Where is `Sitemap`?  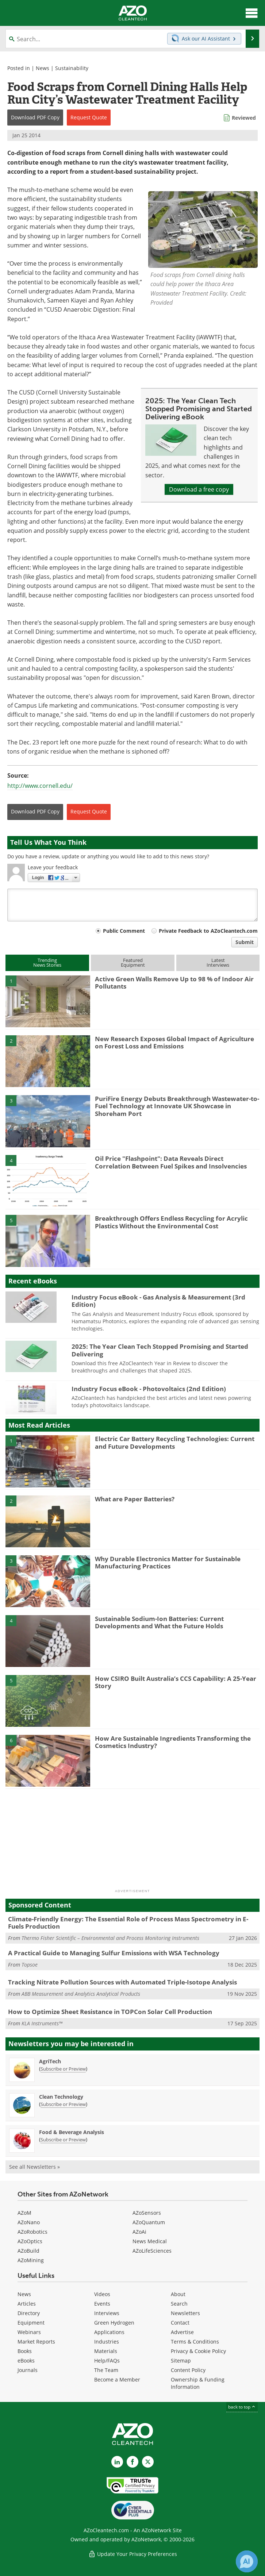
Sitemap is located at coordinates (181, 2360).